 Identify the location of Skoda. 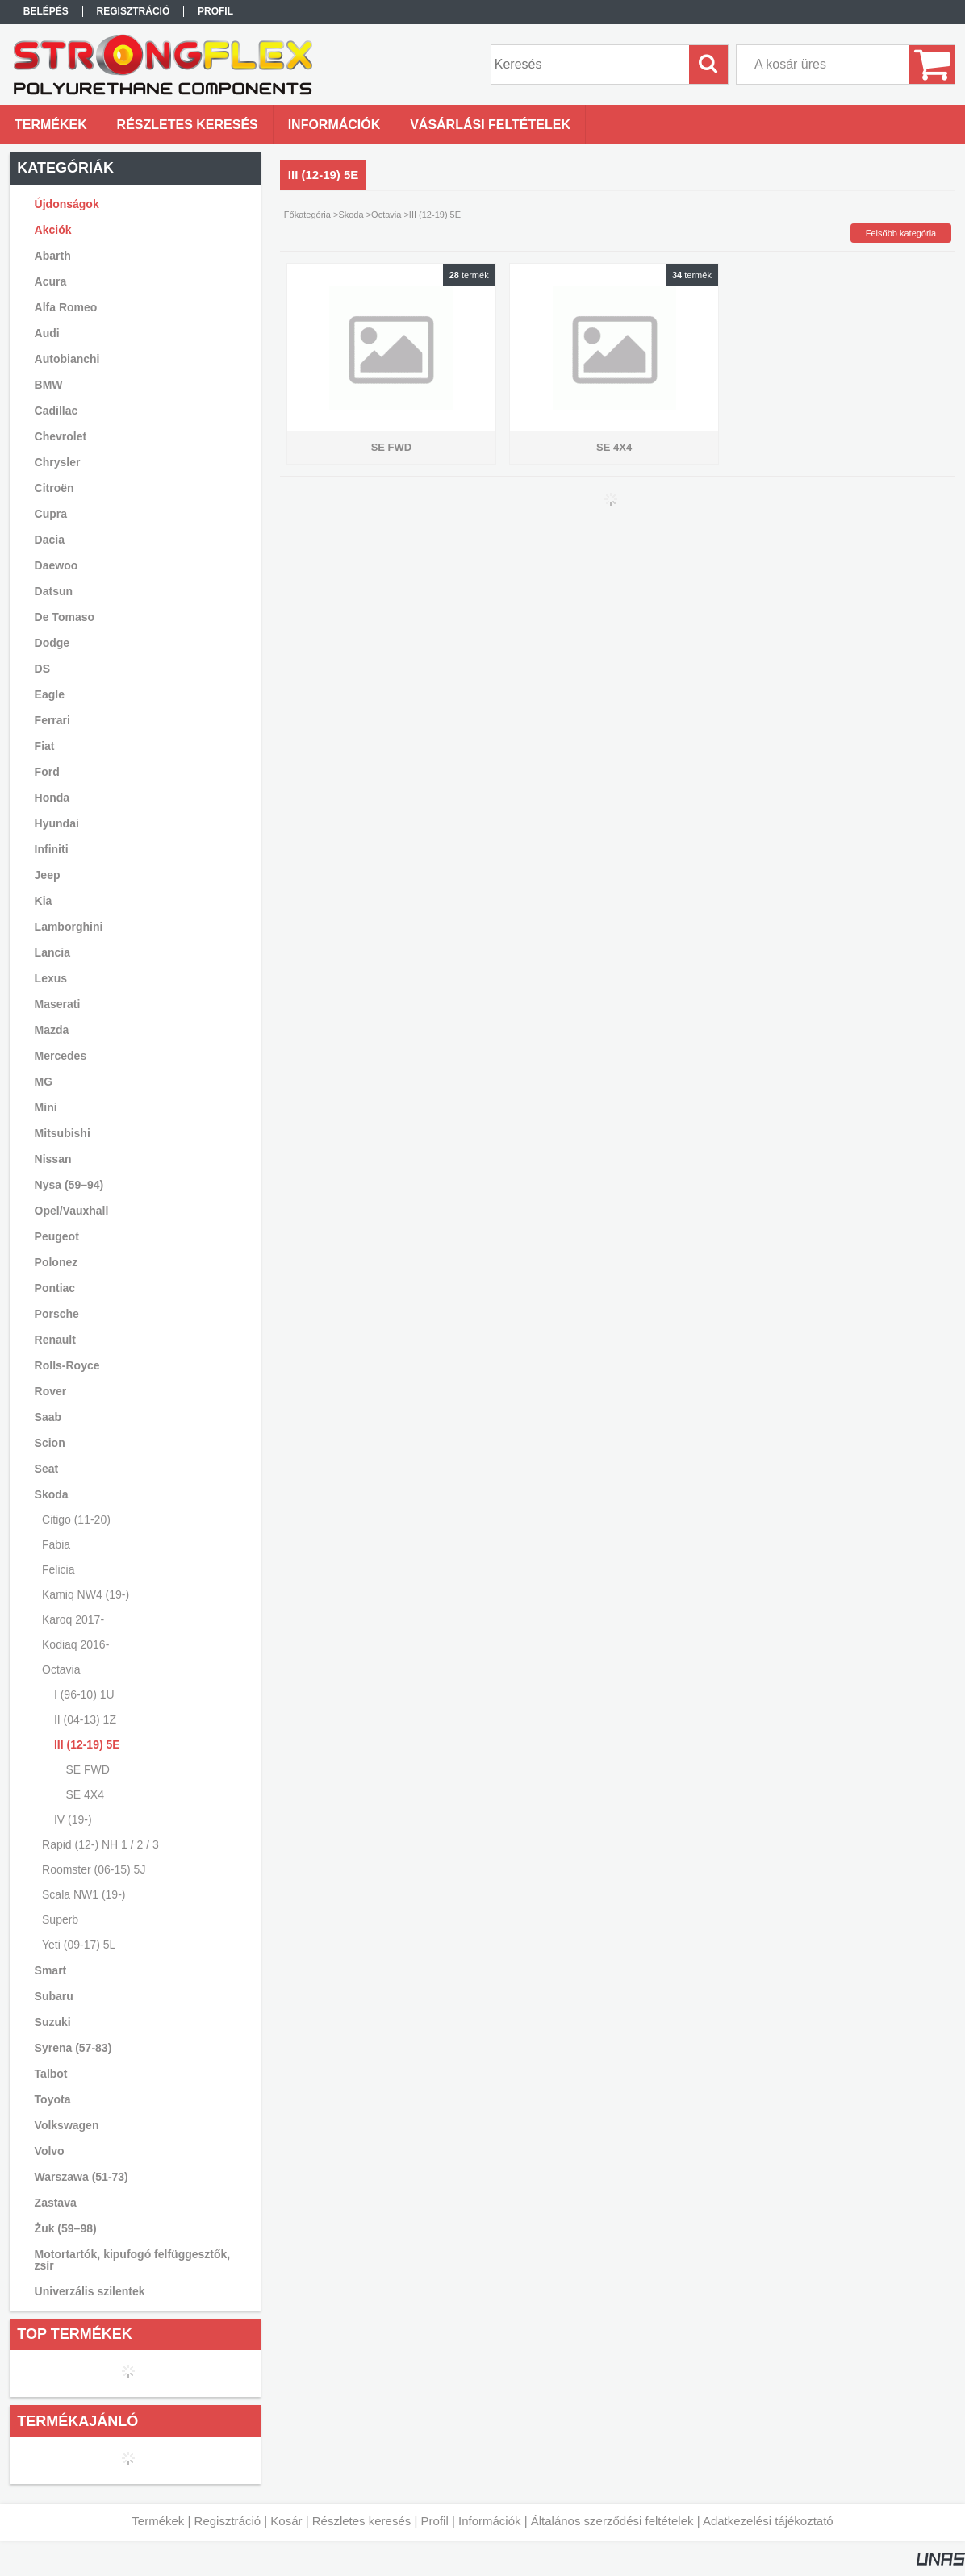
(350, 214).